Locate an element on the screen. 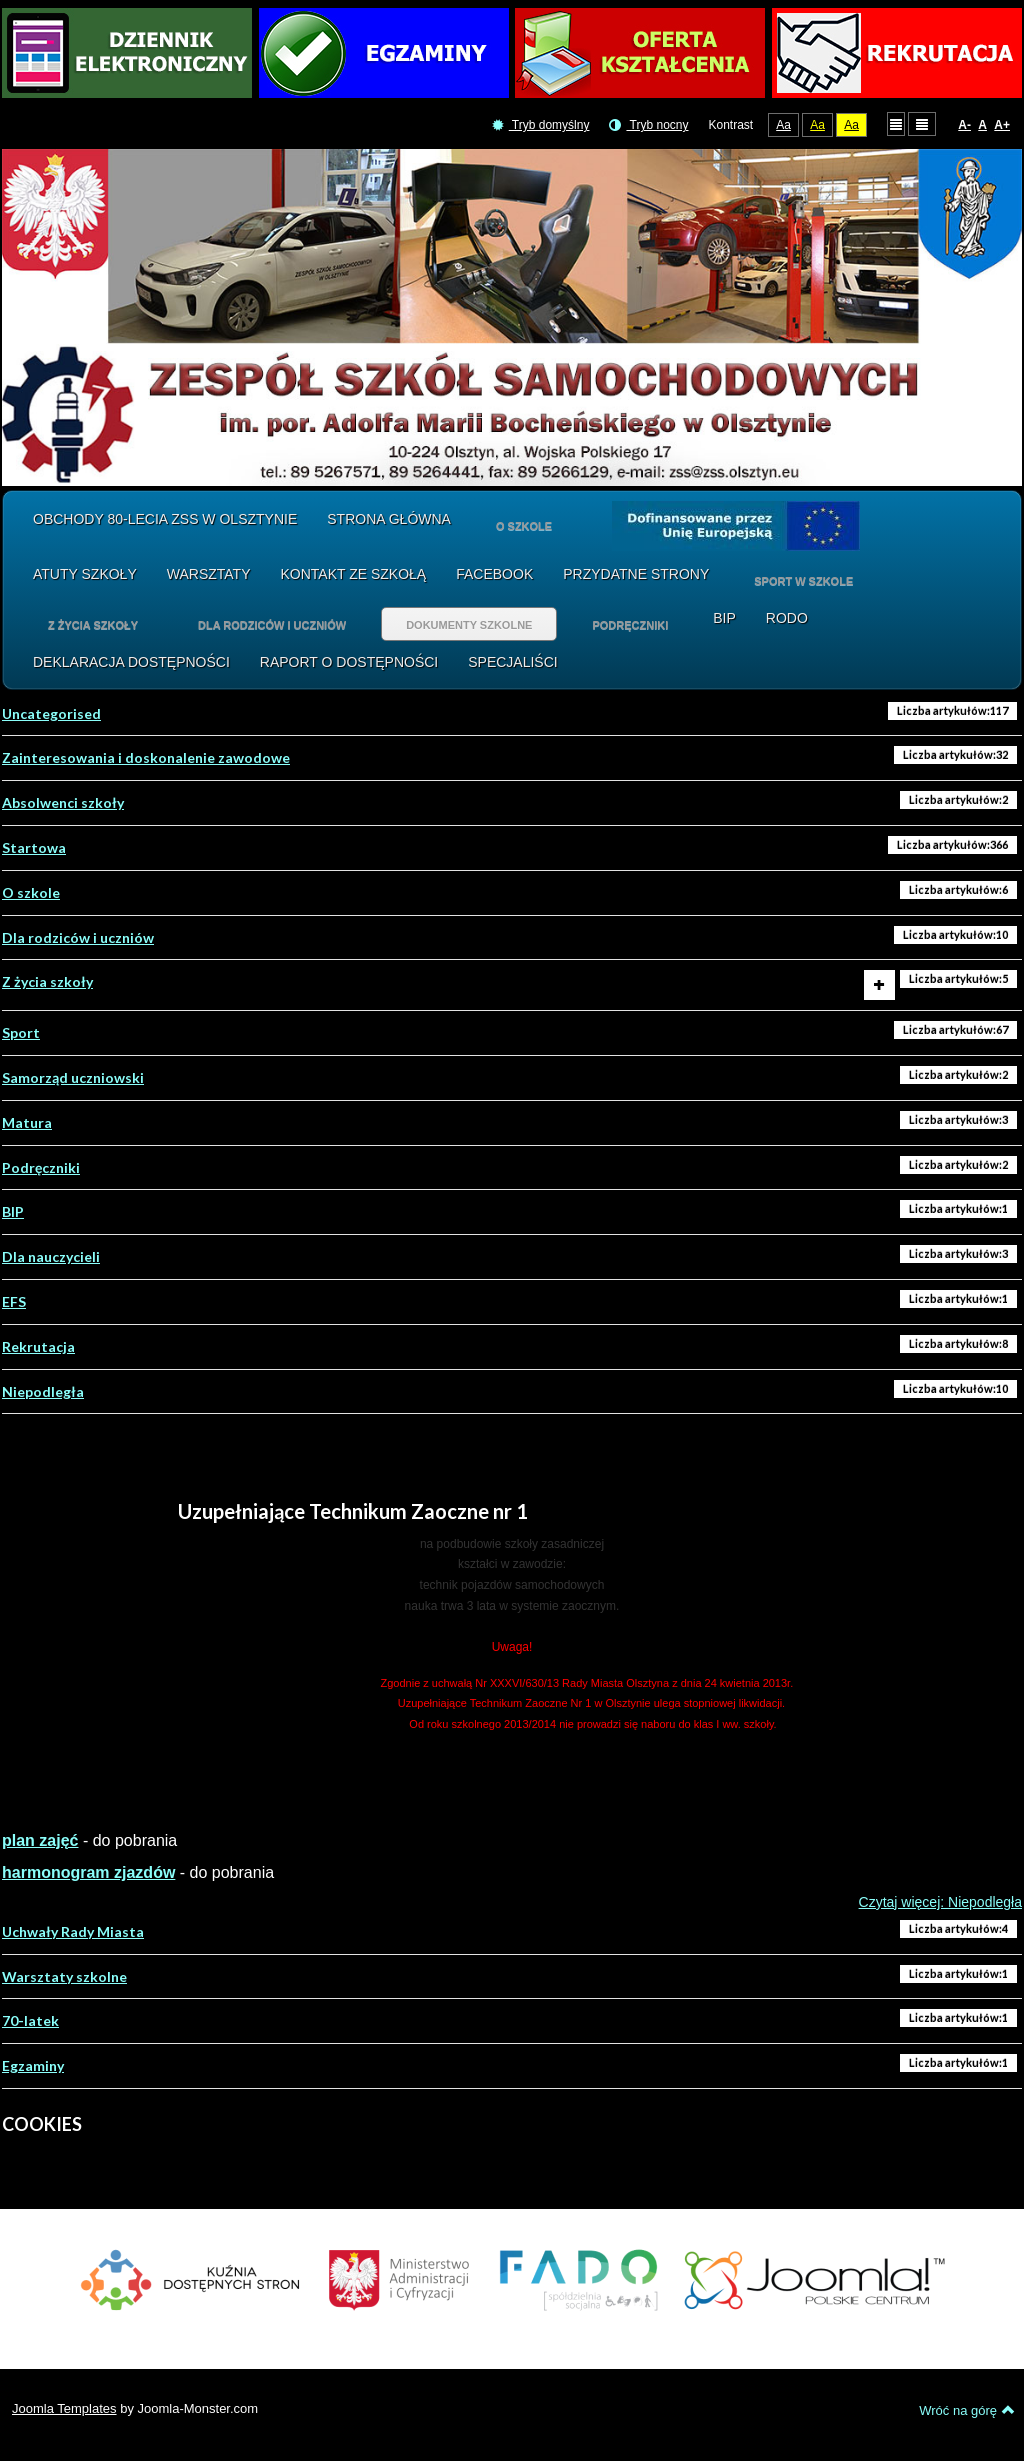 The image size is (1024, 2461). plan zajęć is located at coordinates (40, 1840).